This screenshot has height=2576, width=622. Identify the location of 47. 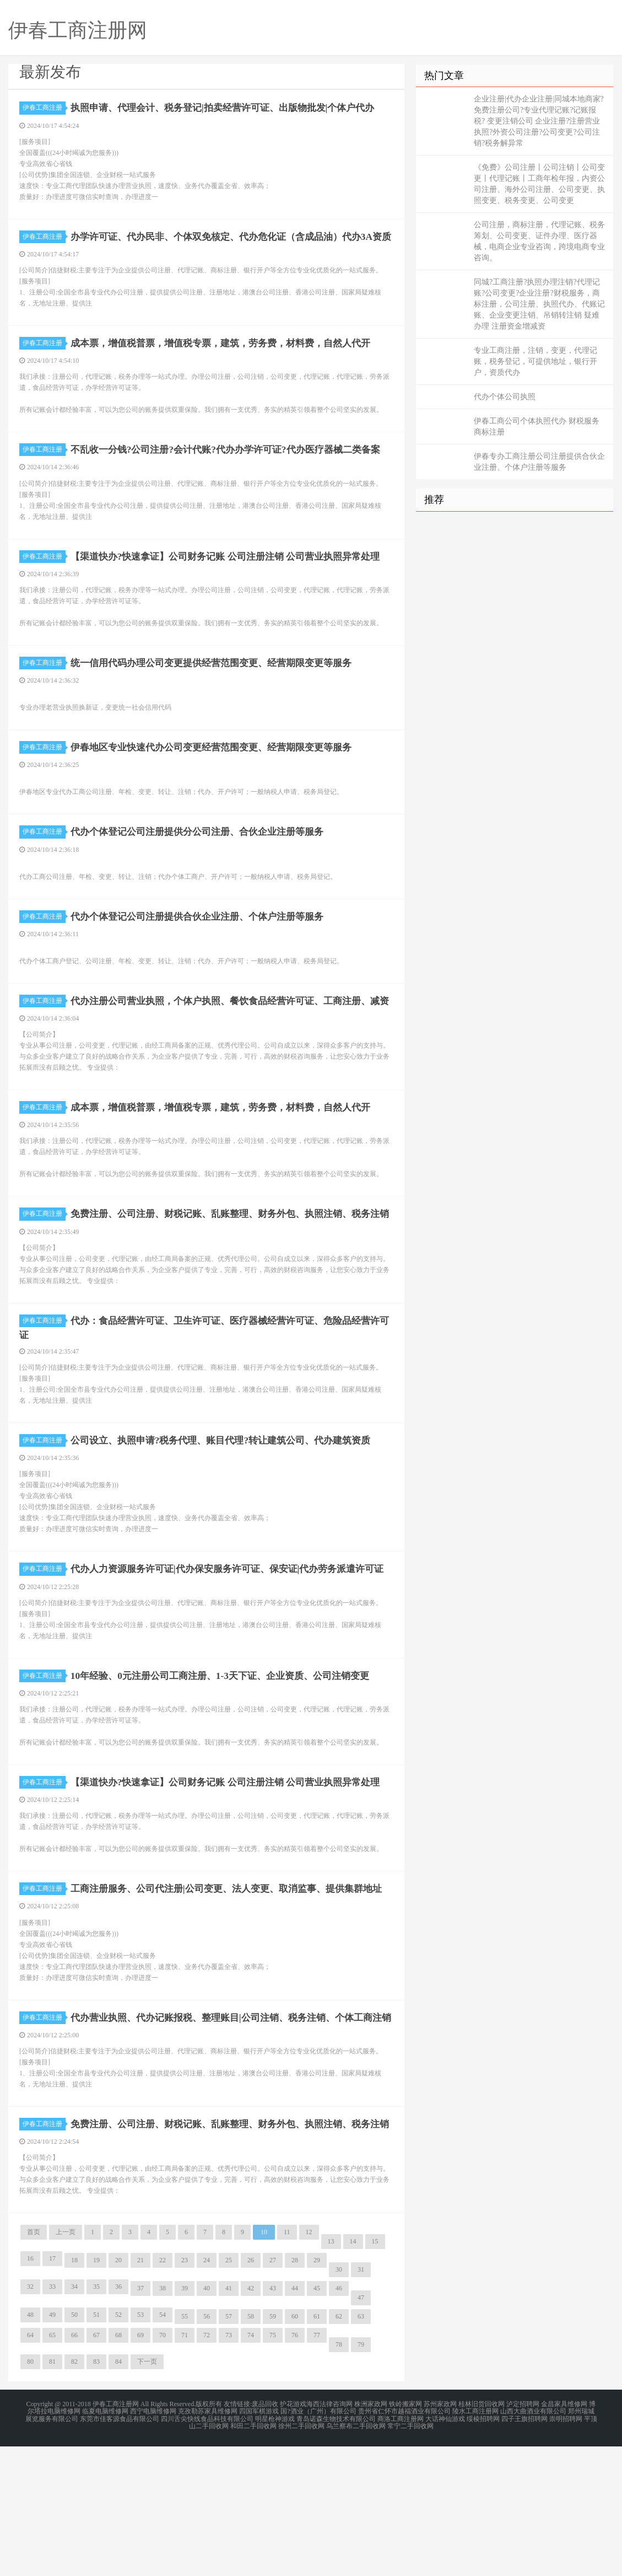
(361, 2430).